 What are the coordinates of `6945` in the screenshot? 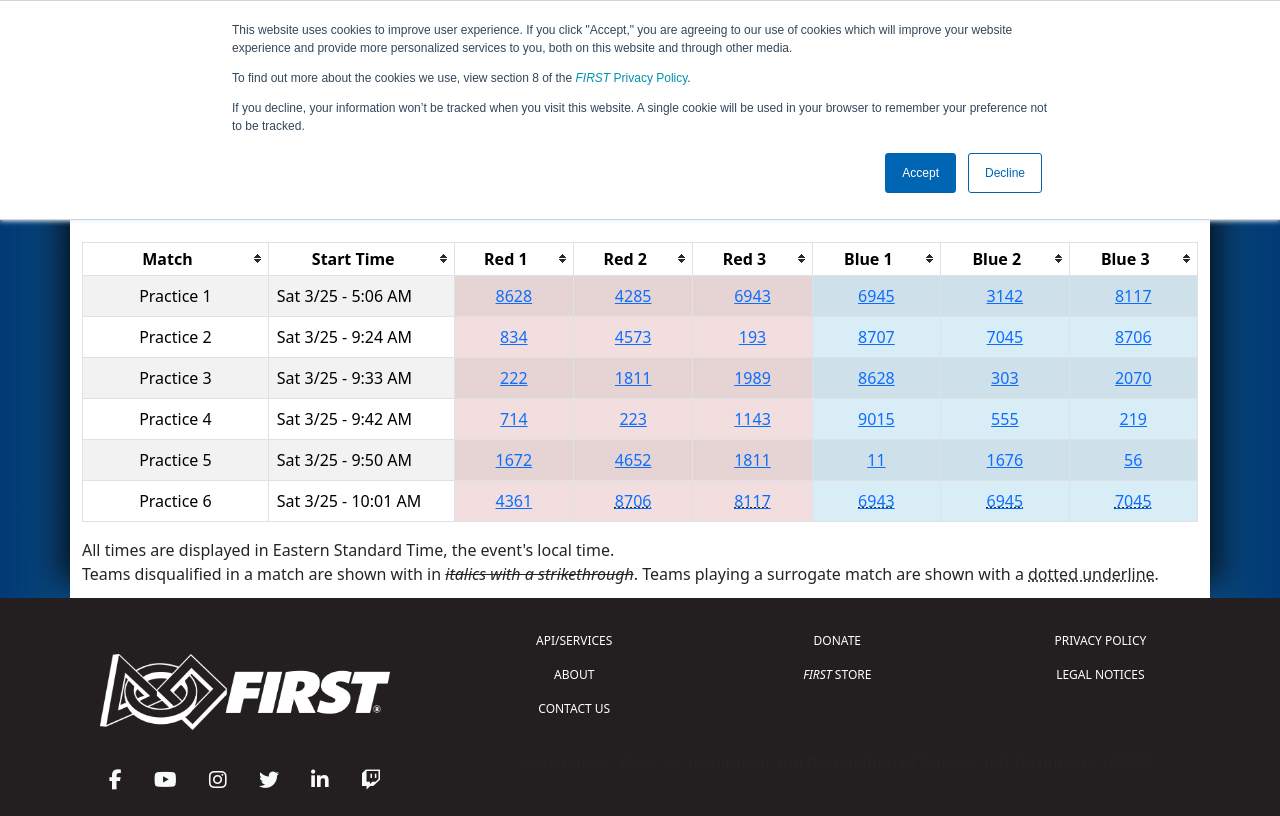 It's located at (876, 296).